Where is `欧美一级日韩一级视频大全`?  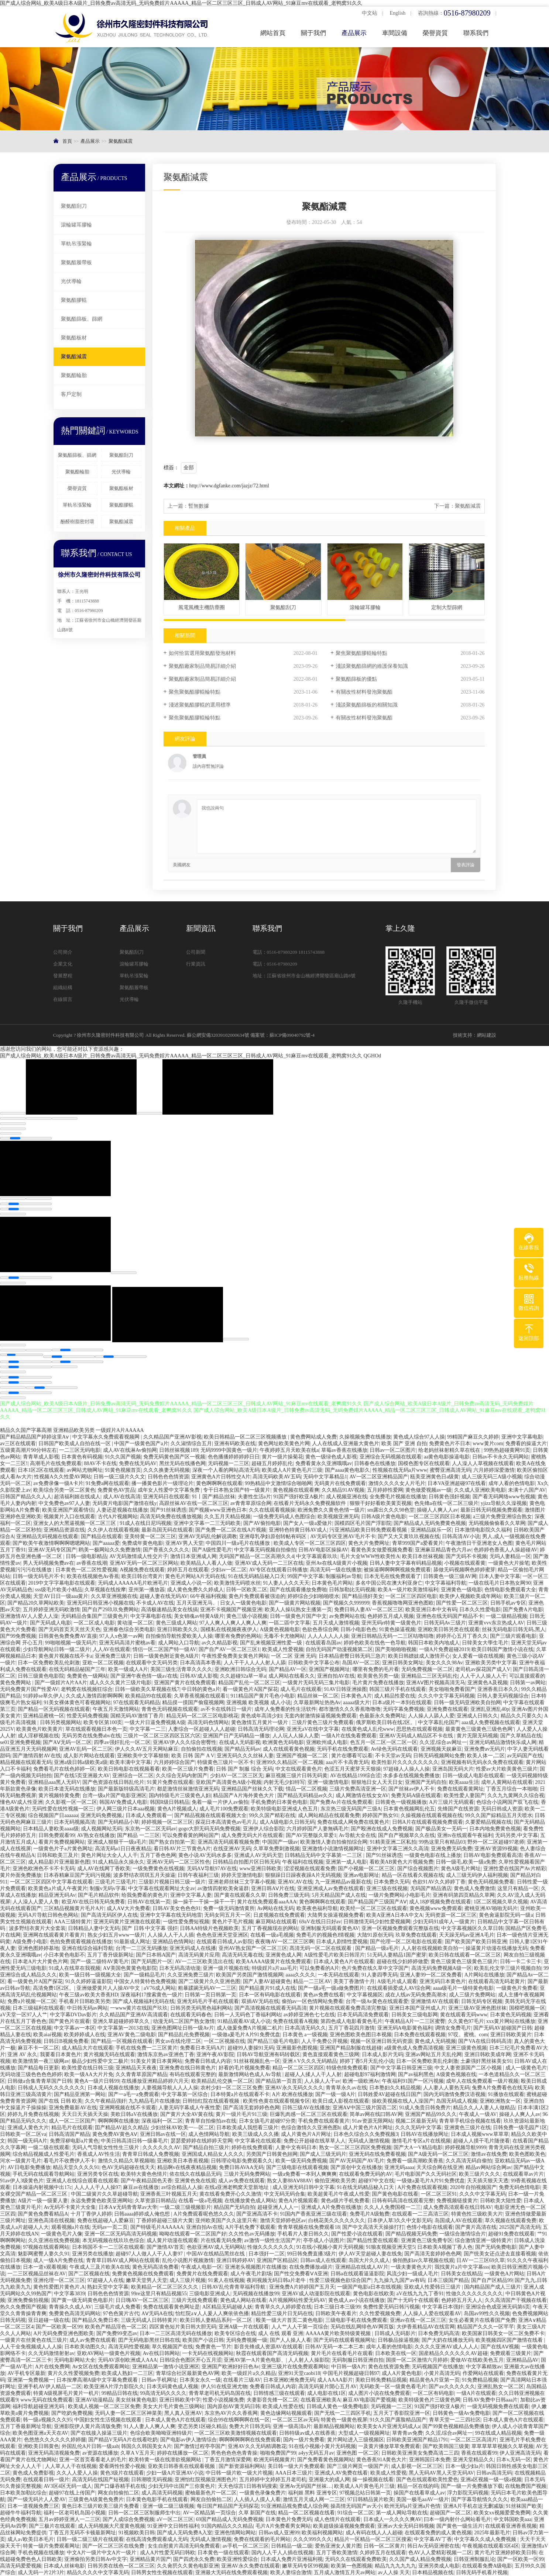
欧美一级日韩一级视频大全 is located at coordinates (90, 1975).